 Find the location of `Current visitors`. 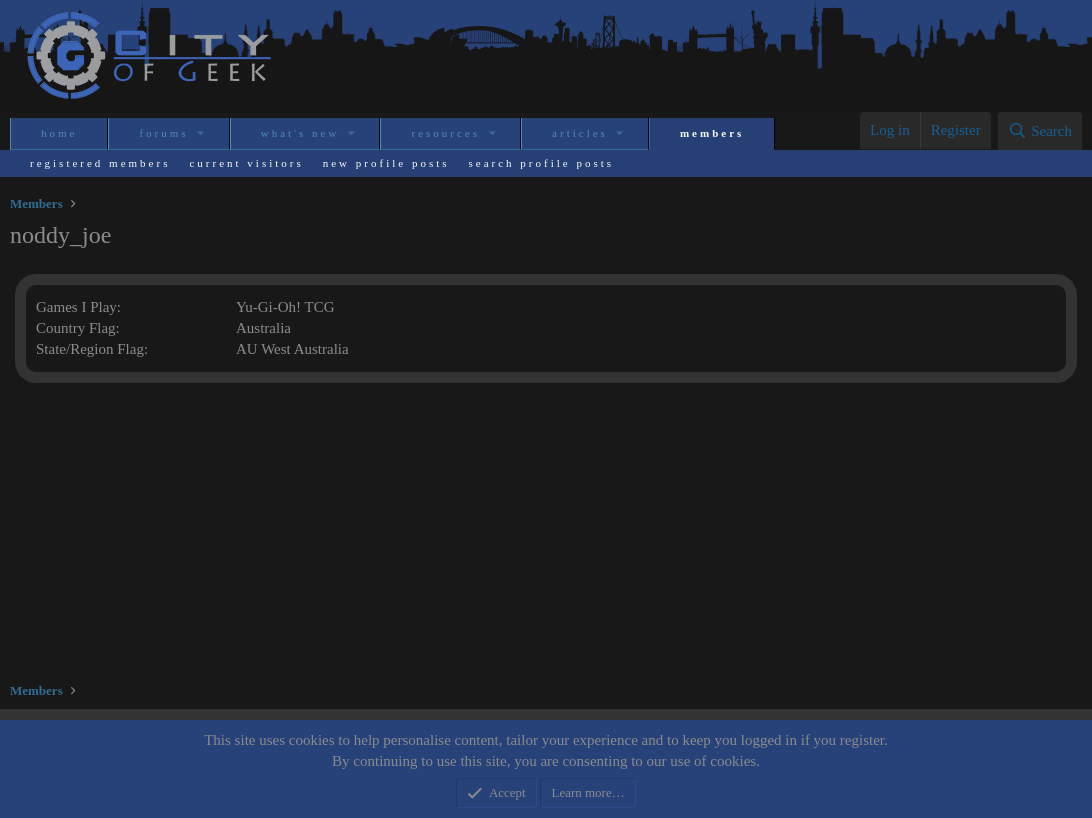

Current visitors is located at coordinates (246, 163).